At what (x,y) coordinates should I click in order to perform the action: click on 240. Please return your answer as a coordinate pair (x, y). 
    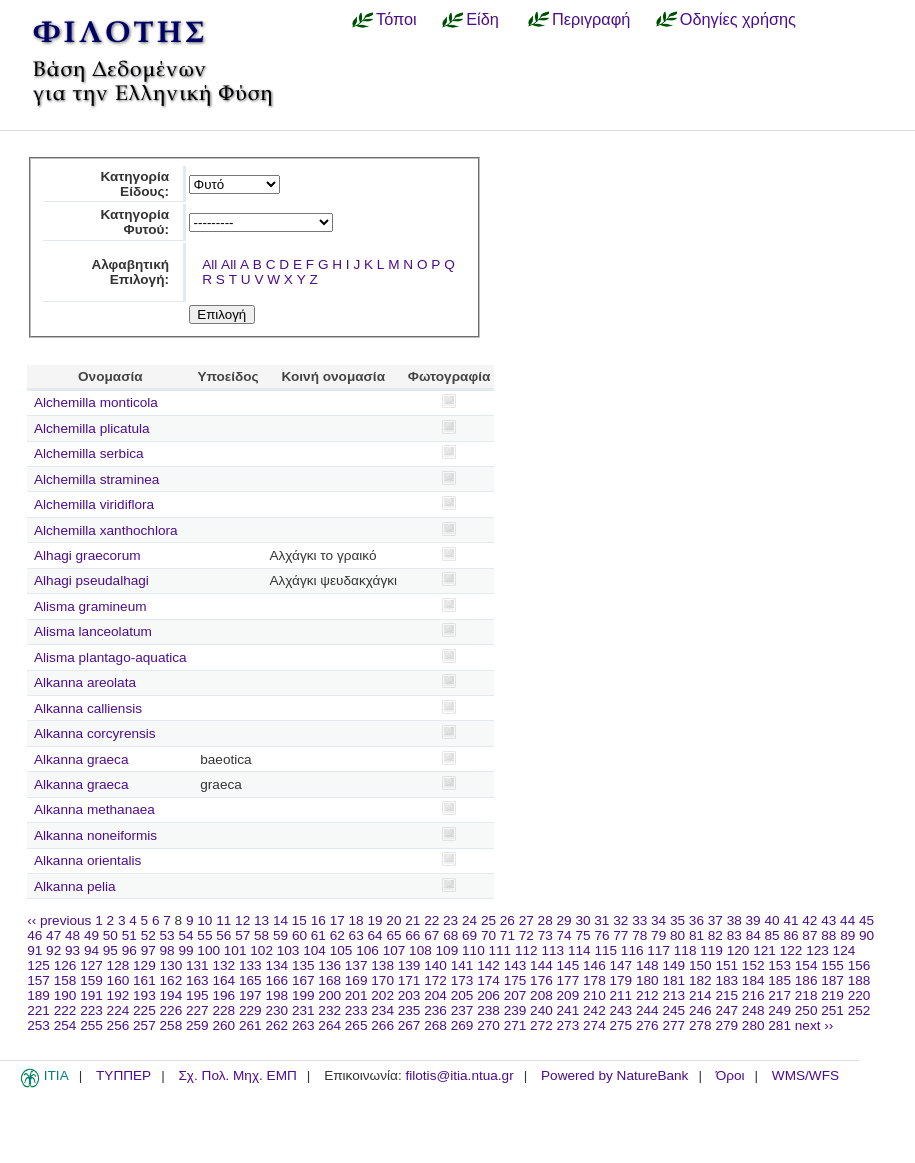
    Looking at the image, I should click on (541, 1010).